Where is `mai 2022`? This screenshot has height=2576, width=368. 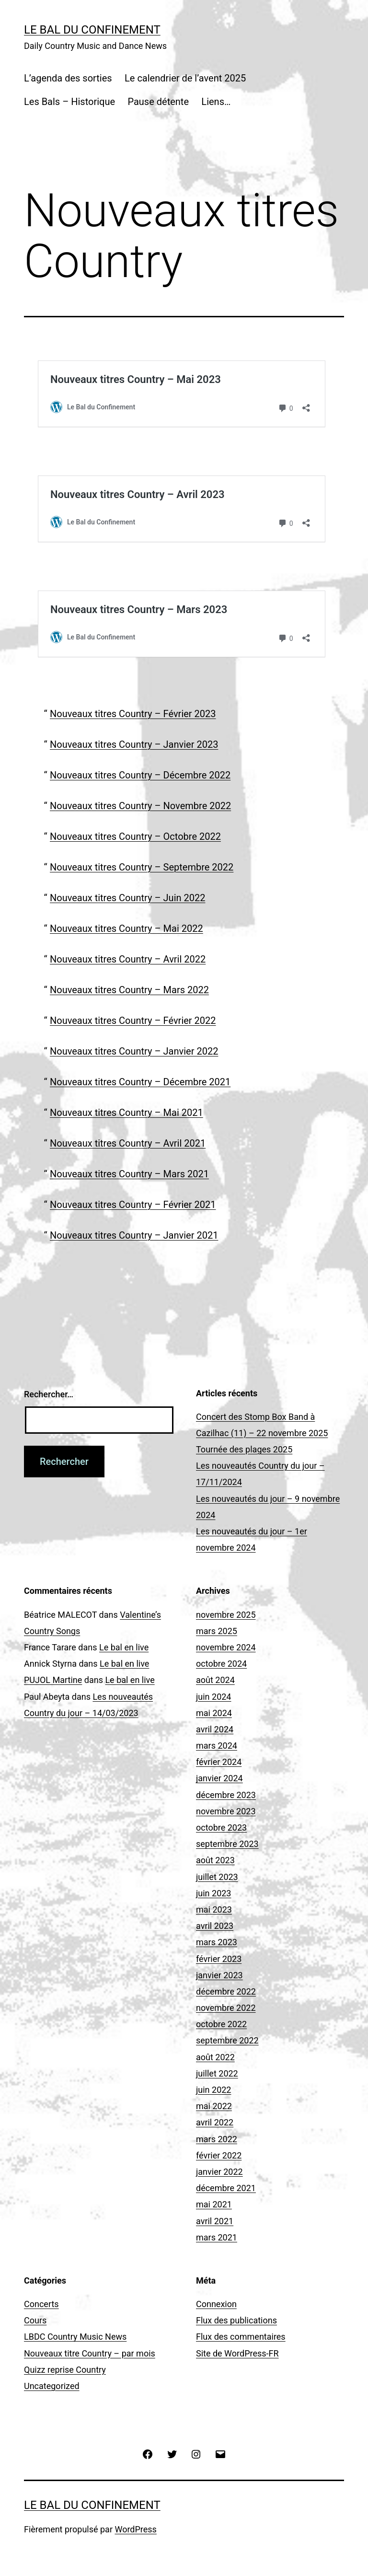
mai 2022 is located at coordinates (214, 2106).